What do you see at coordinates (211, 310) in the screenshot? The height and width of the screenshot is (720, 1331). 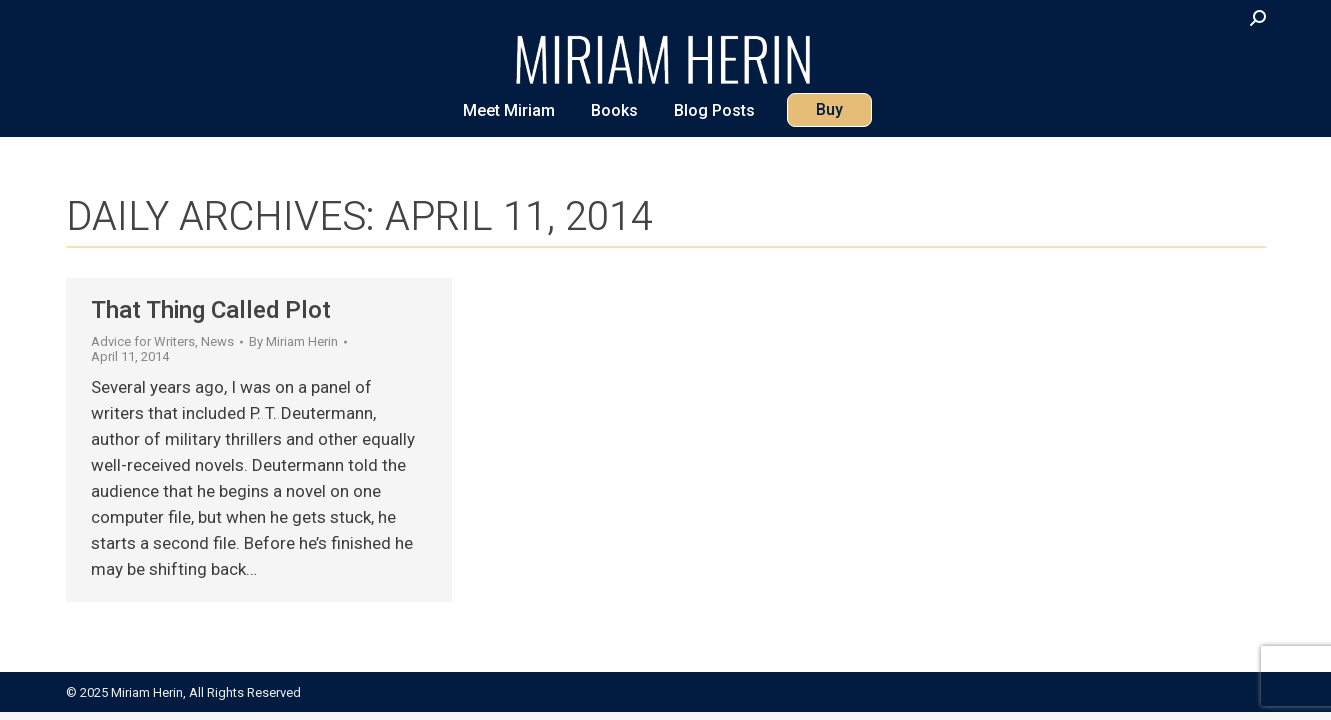 I see `That Thing Called Plot` at bounding box center [211, 310].